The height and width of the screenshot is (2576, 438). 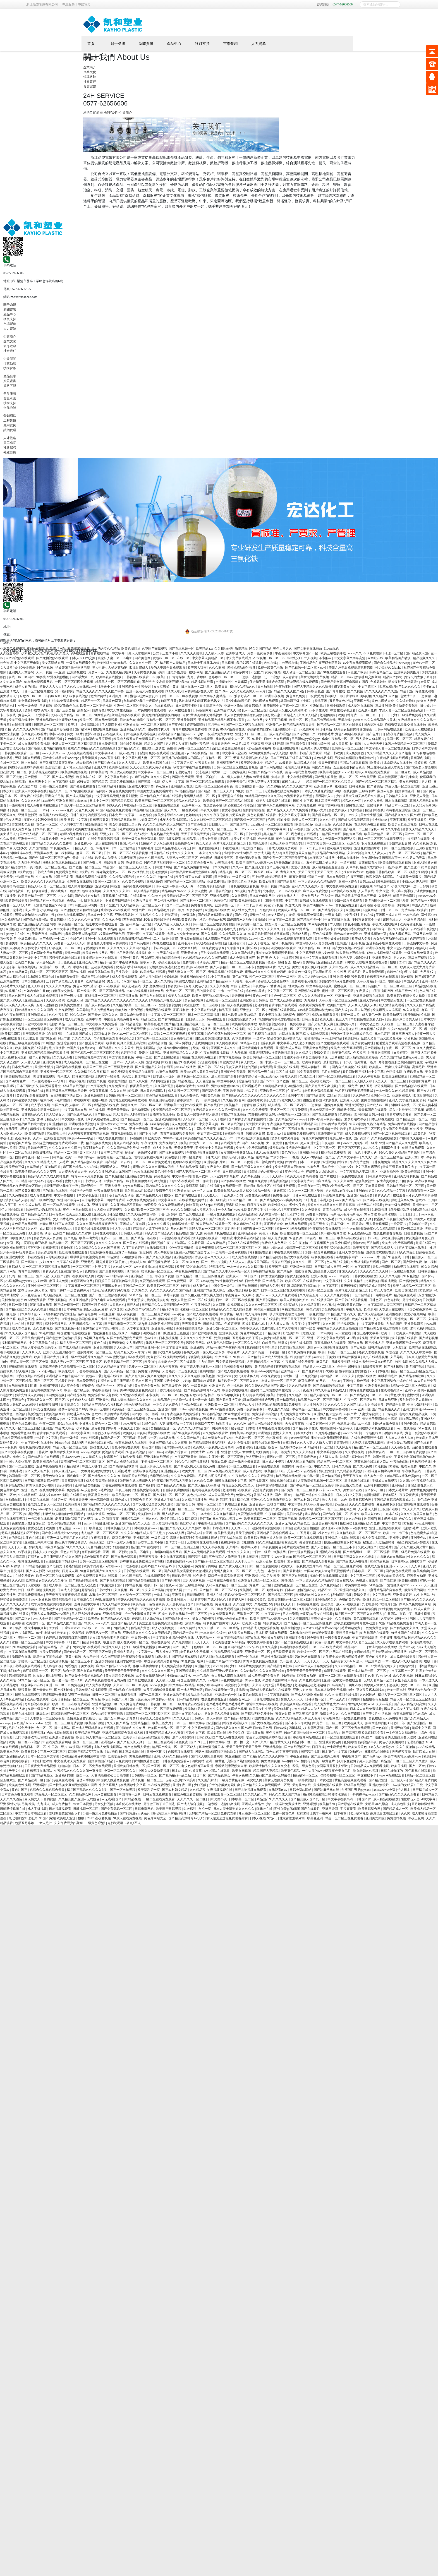 What do you see at coordinates (158, 1352) in the screenshot?
I see `重口h文` at bounding box center [158, 1352].